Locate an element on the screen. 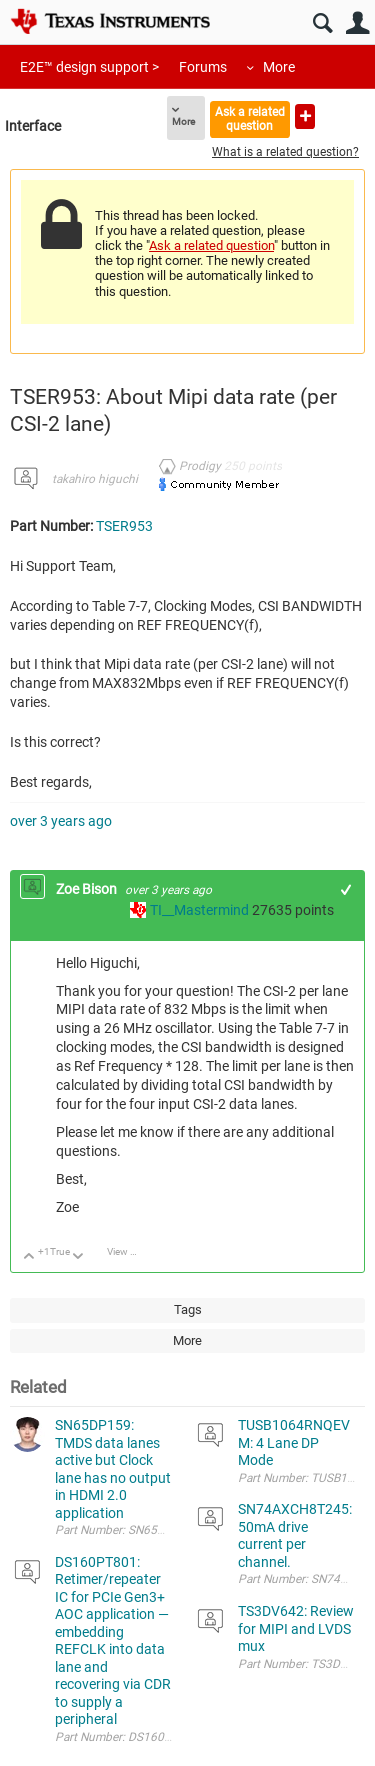 This screenshot has width=375, height=1766. E2E™ design support > is located at coordinates (89, 67).